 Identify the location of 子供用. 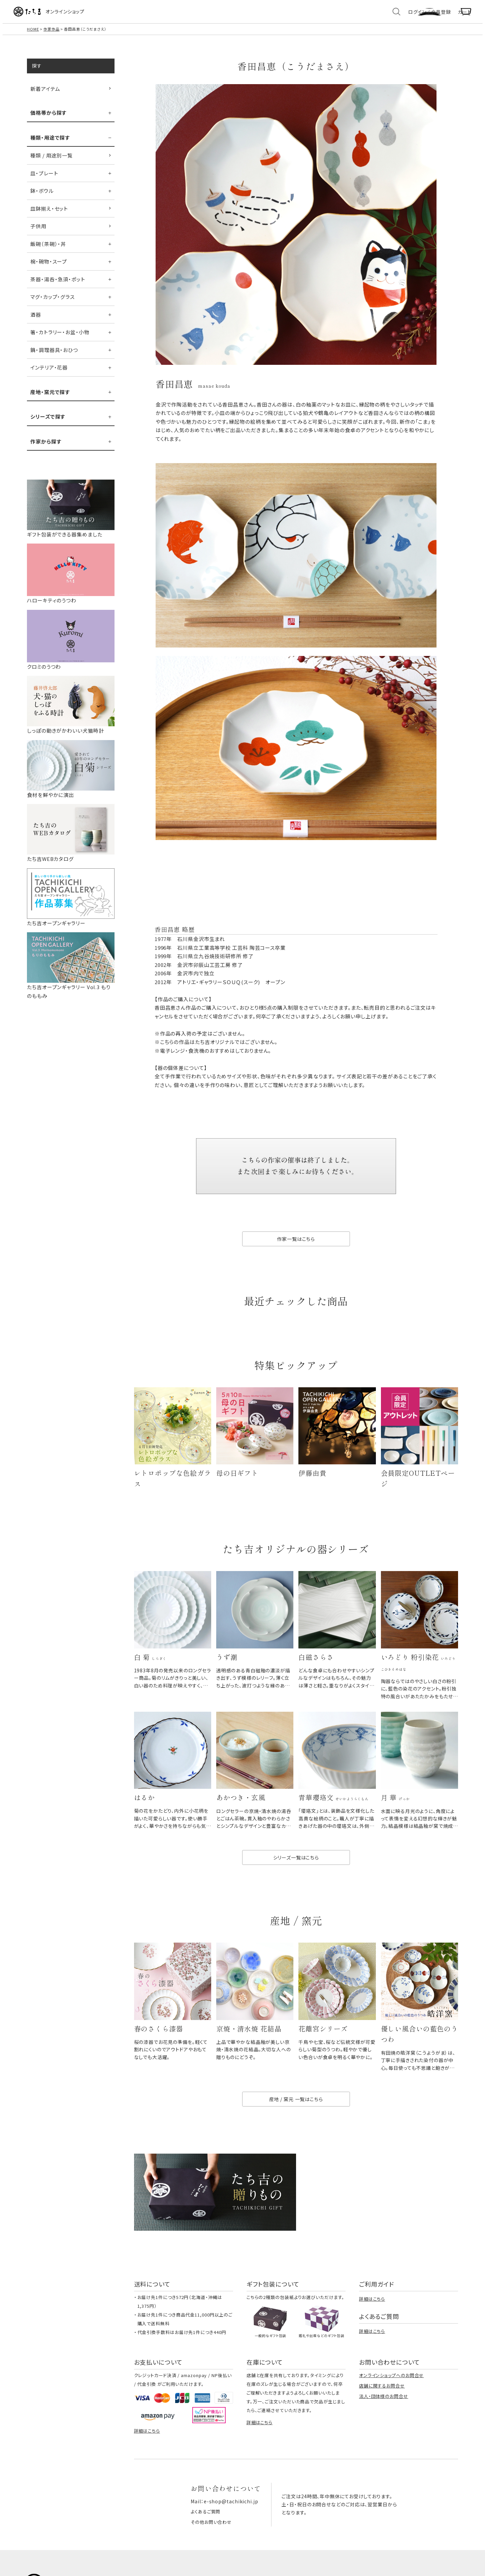
(38, 233).